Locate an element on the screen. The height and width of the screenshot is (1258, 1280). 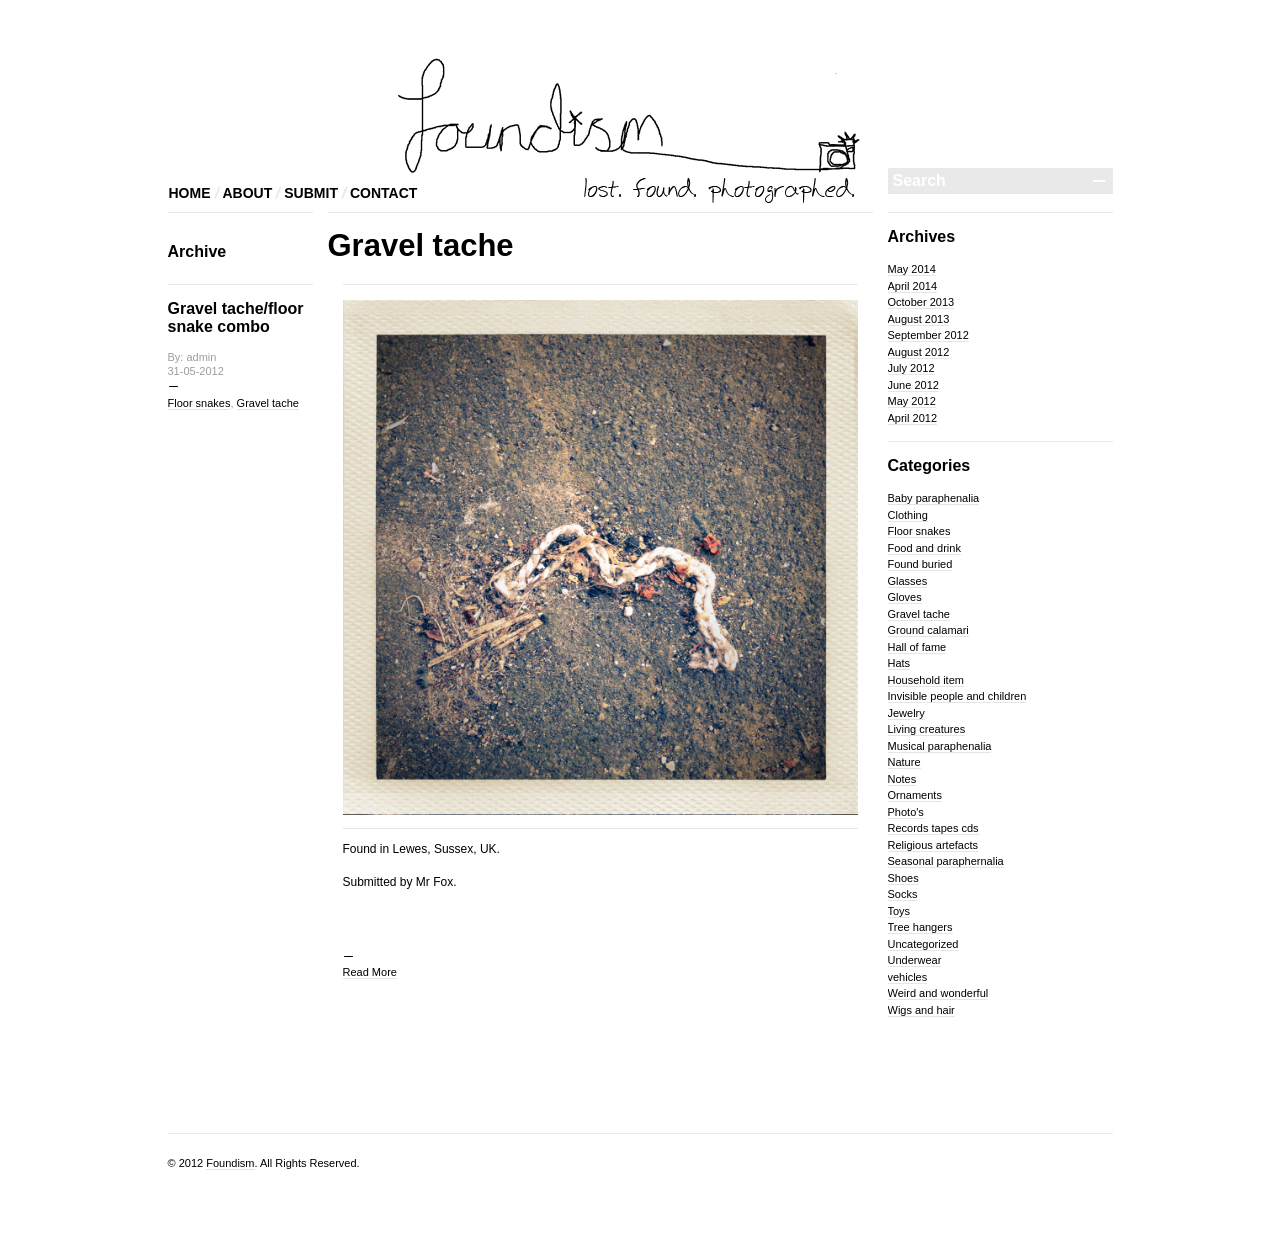
Nature is located at coordinates (904, 762).